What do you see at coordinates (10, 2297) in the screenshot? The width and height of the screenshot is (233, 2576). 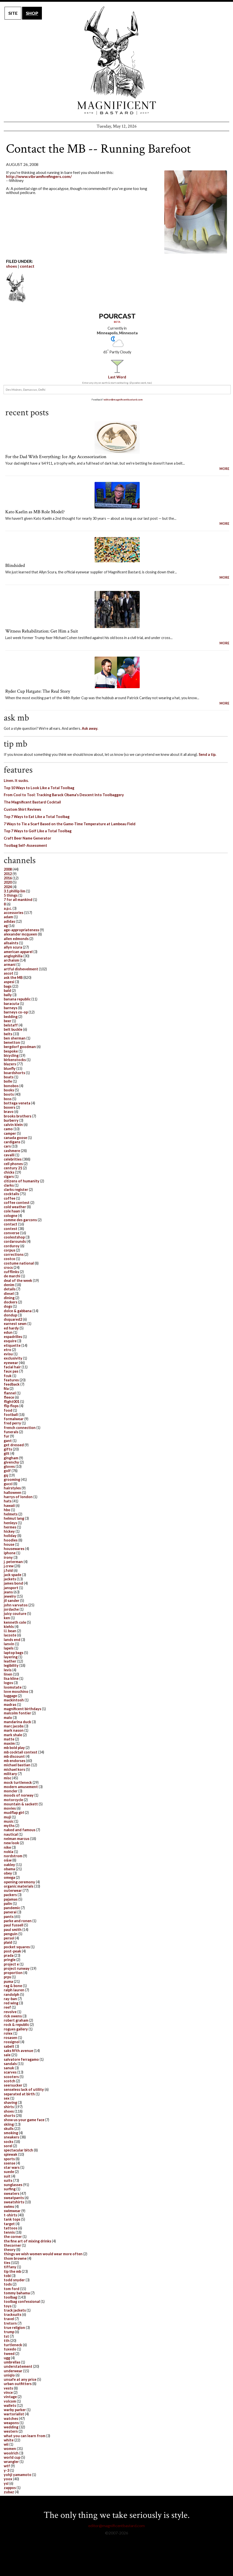 I see `toolbag` at bounding box center [10, 2297].